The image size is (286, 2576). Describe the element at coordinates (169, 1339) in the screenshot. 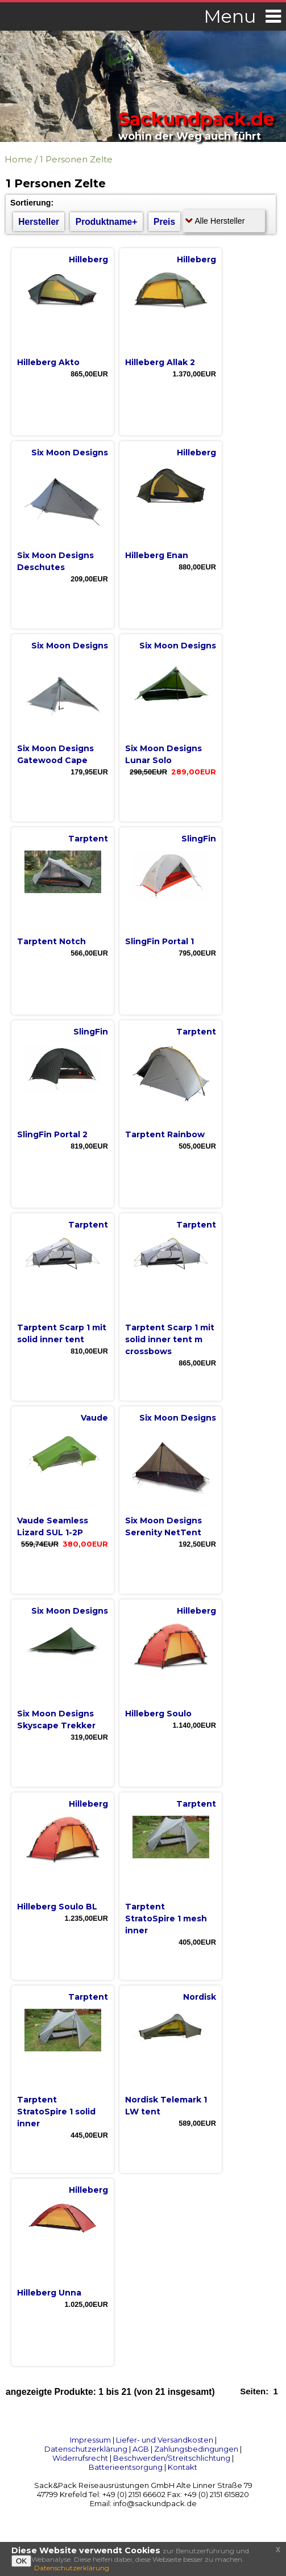

I see `Tarptent Scarp 1 mit solid inner tent m crossbows` at that location.